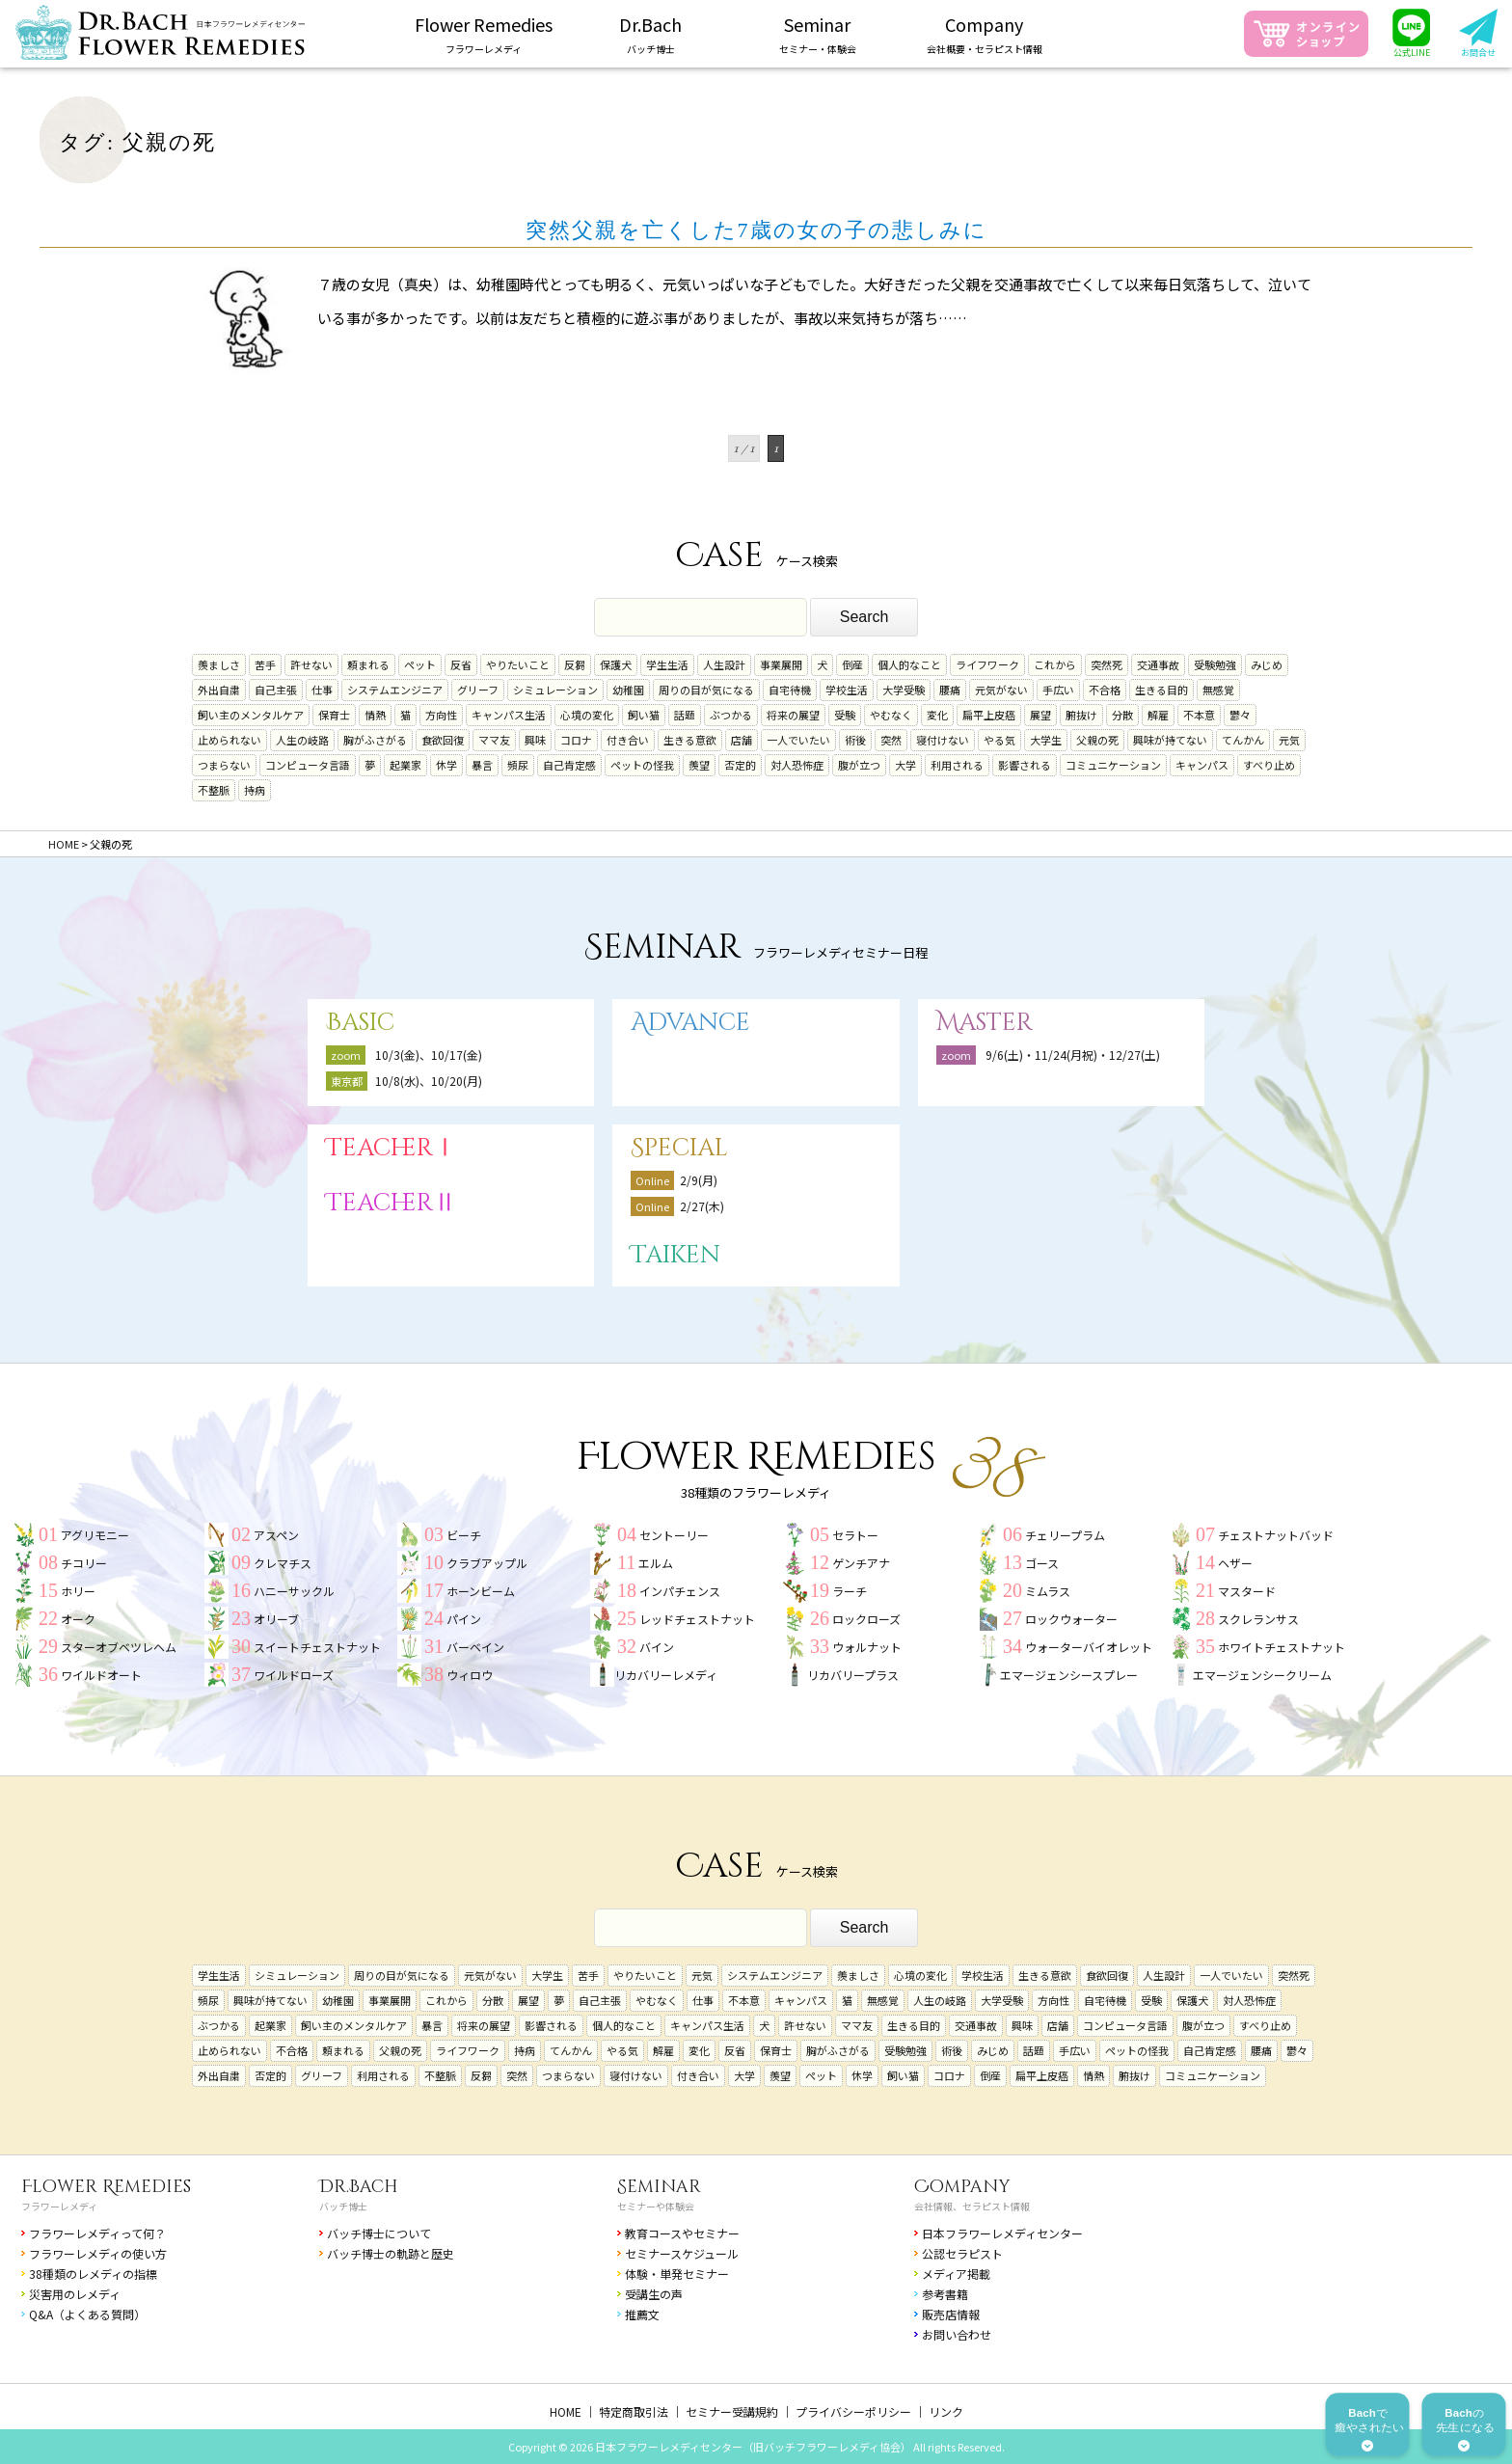  What do you see at coordinates (655, 1563) in the screenshot?
I see `エルム` at bounding box center [655, 1563].